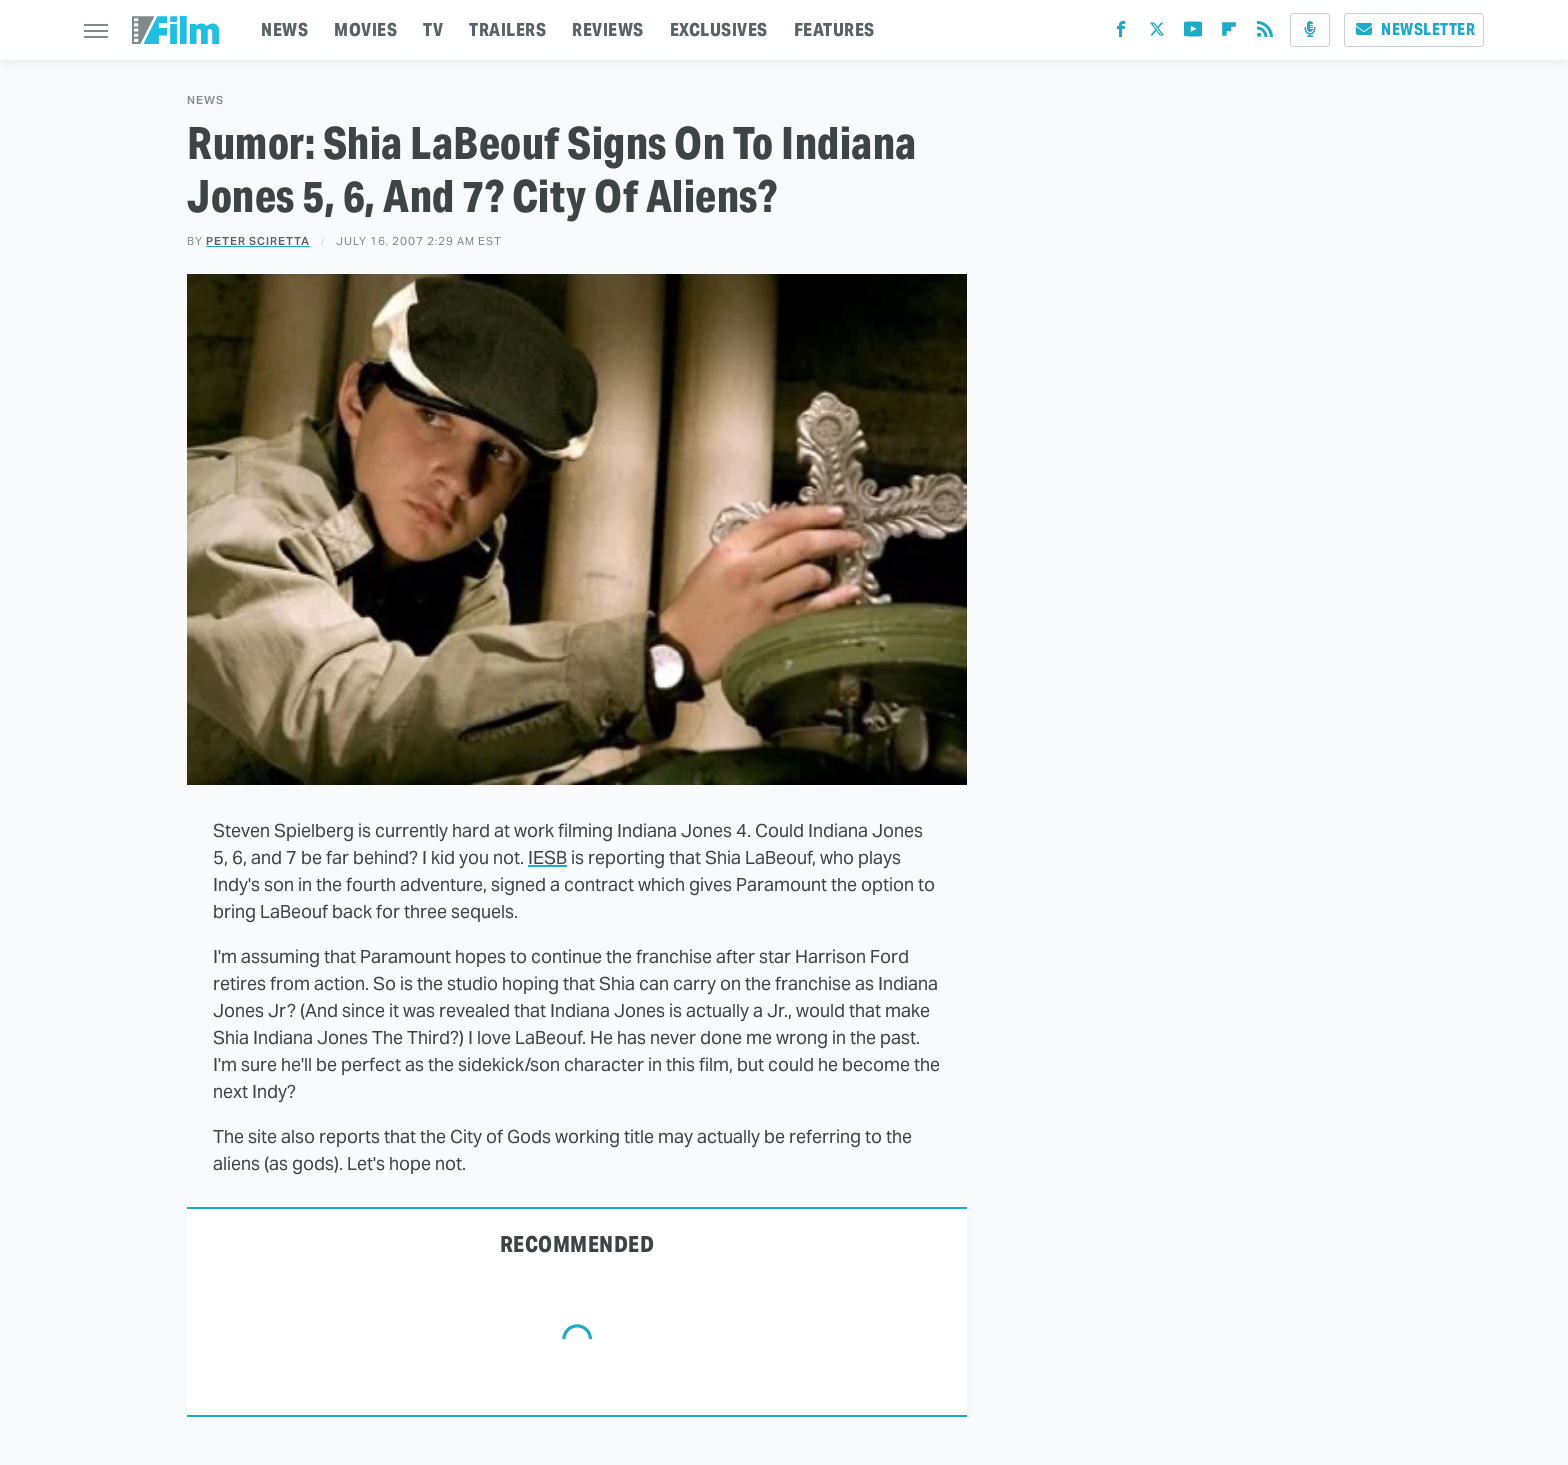  Describe the element at coordinates (205, 100) in the screenshot. I see `News` at that location.